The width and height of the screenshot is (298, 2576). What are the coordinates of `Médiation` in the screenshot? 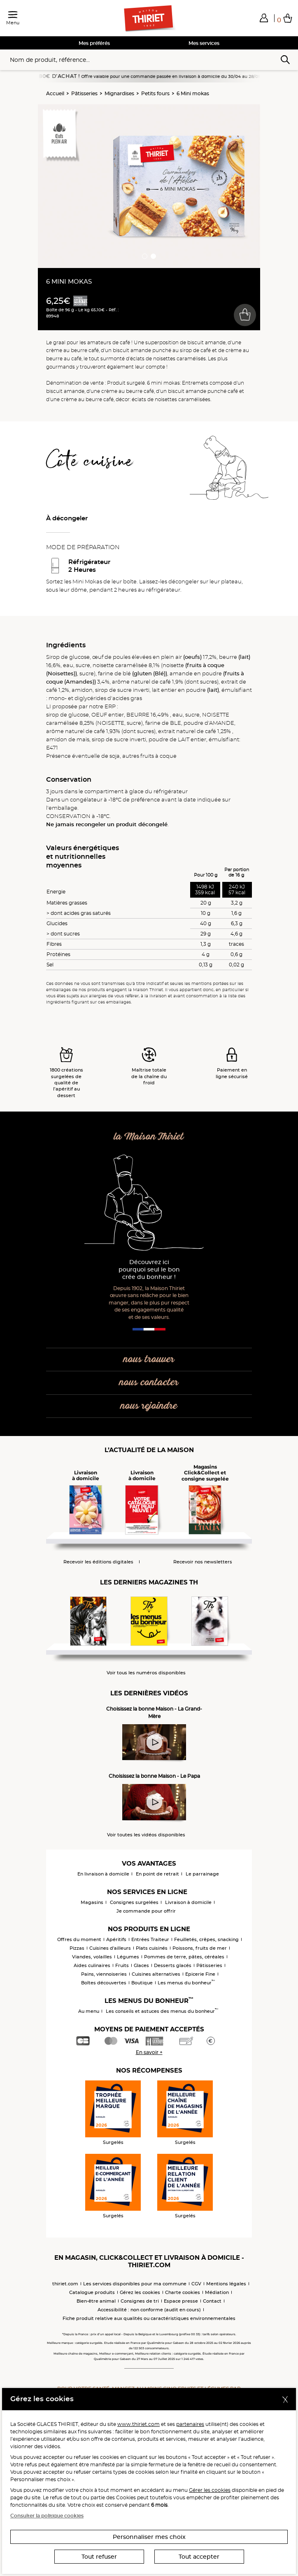 It's located at (217, 2292).